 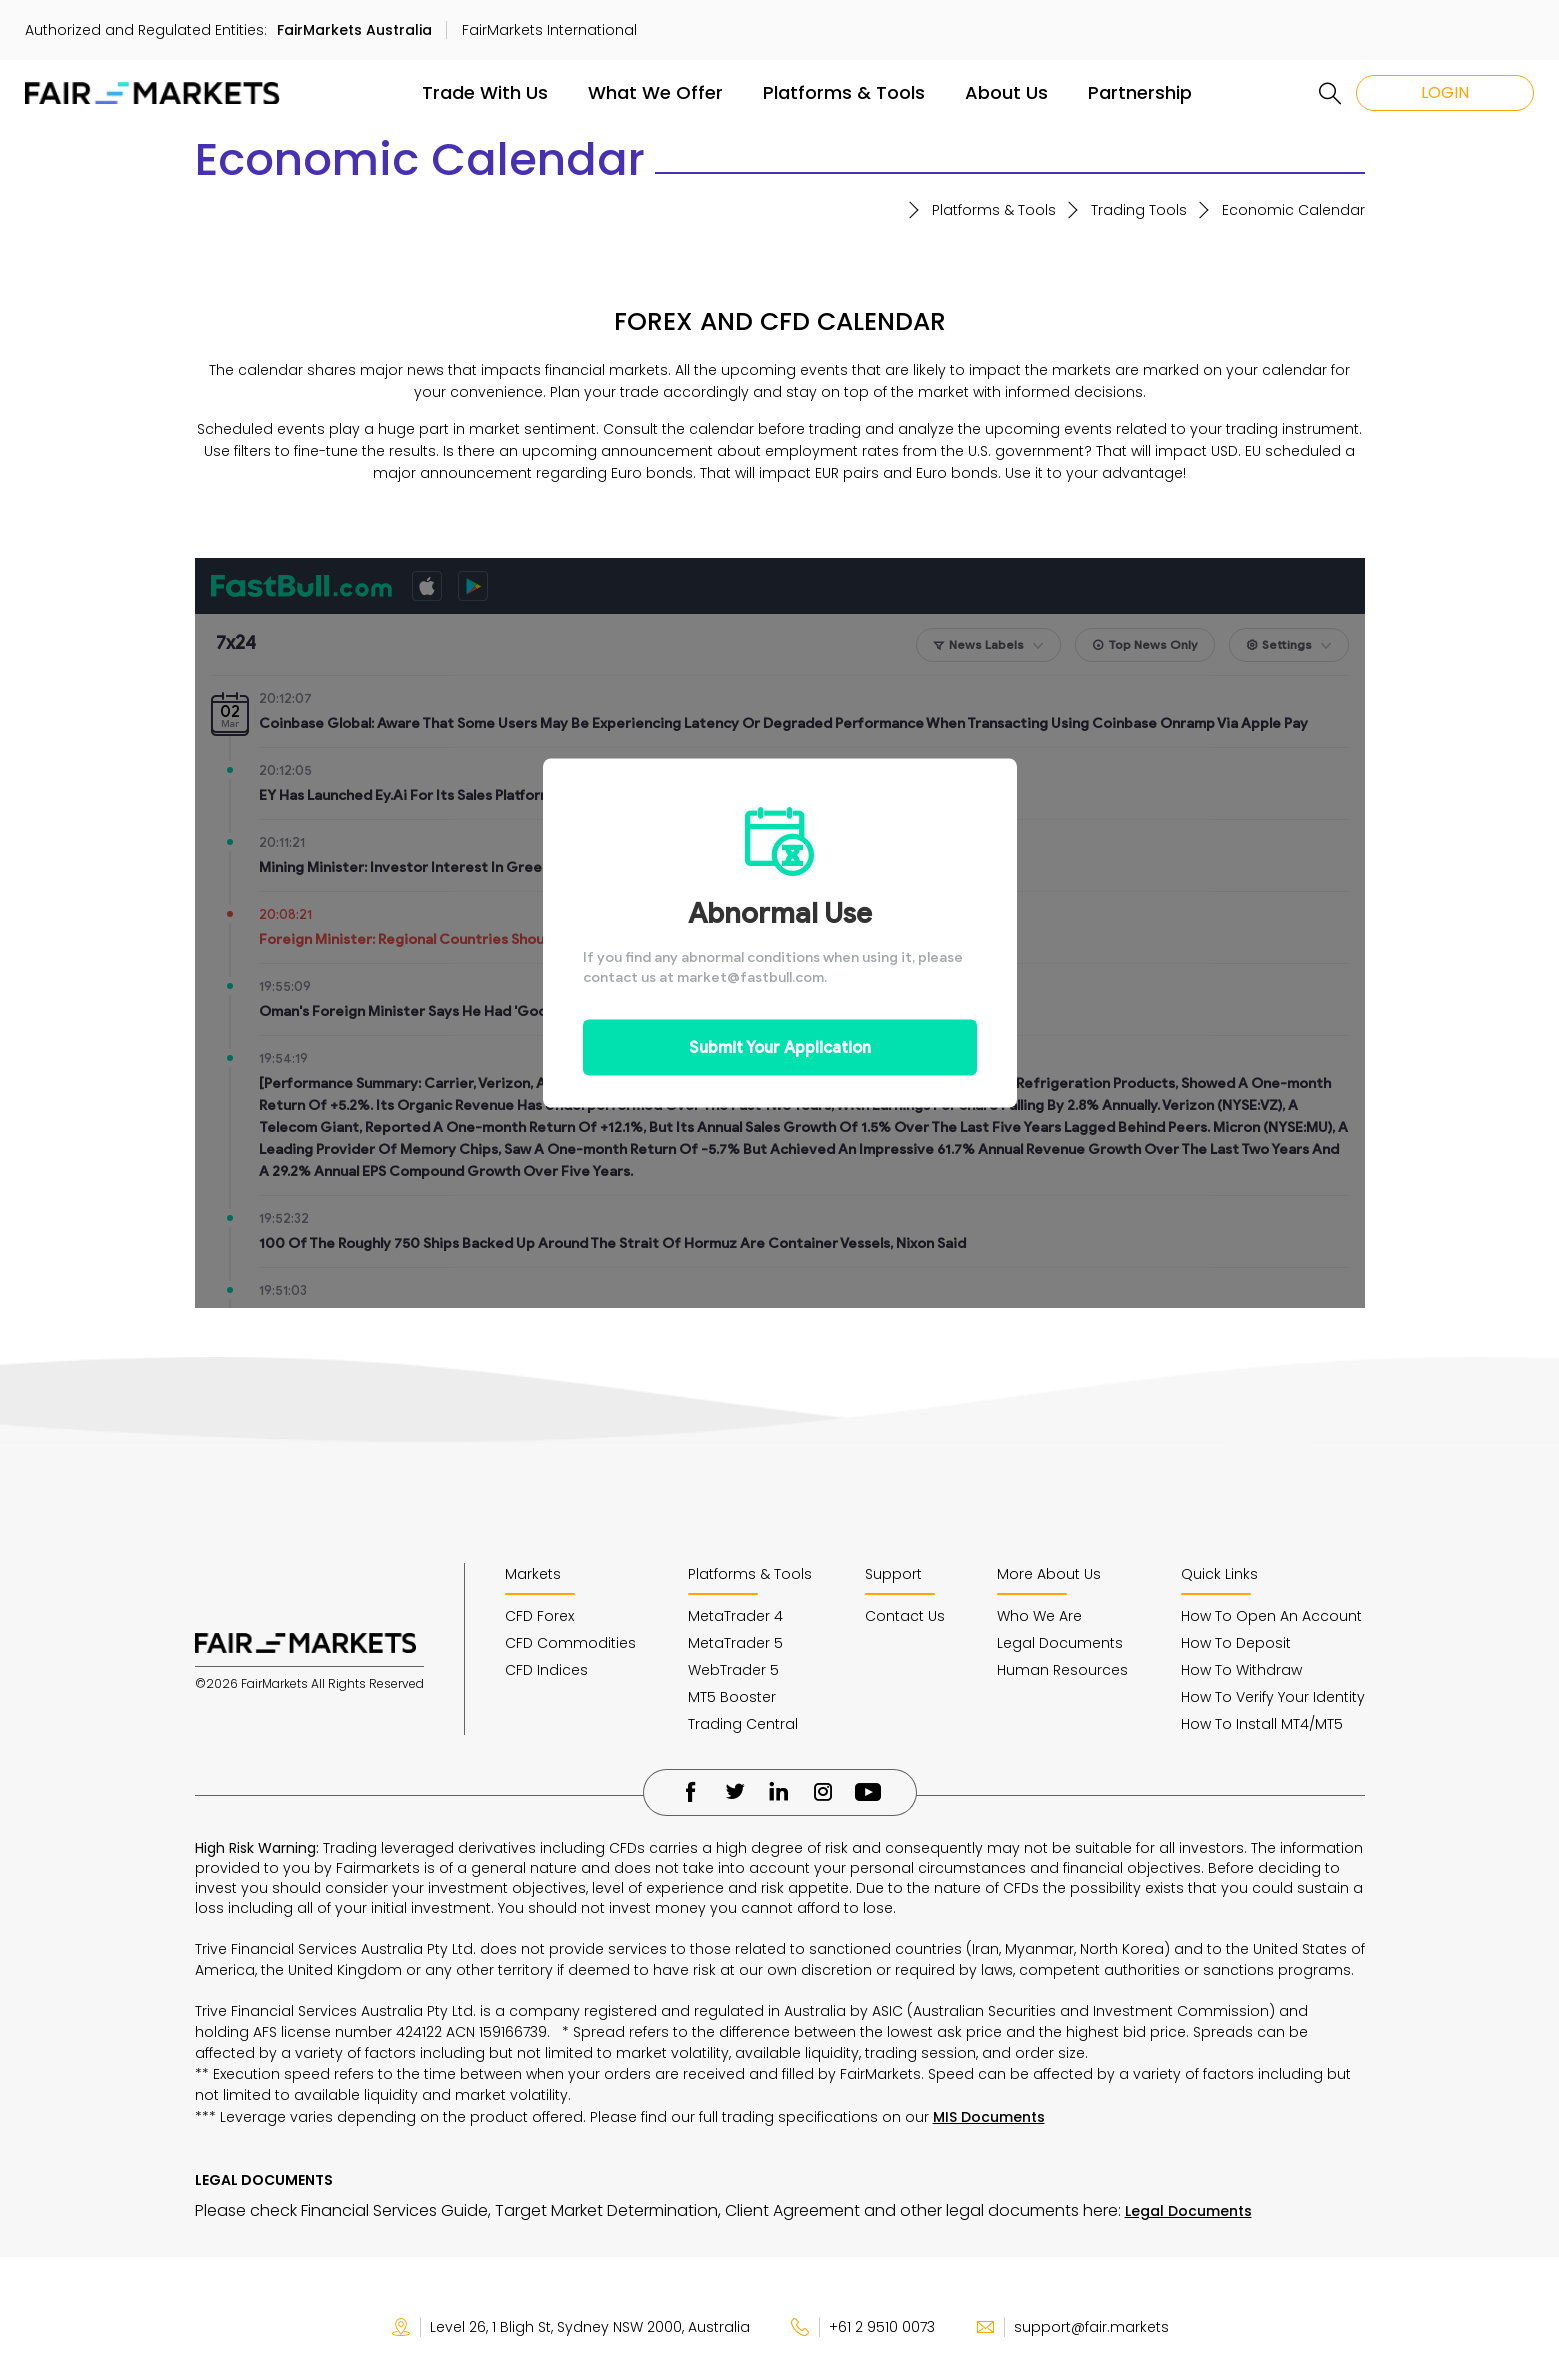 What do you see at coordinates (570, 1643) in the screenshot?
I see `CFD Commodities` at bounding box center [570, 1643].